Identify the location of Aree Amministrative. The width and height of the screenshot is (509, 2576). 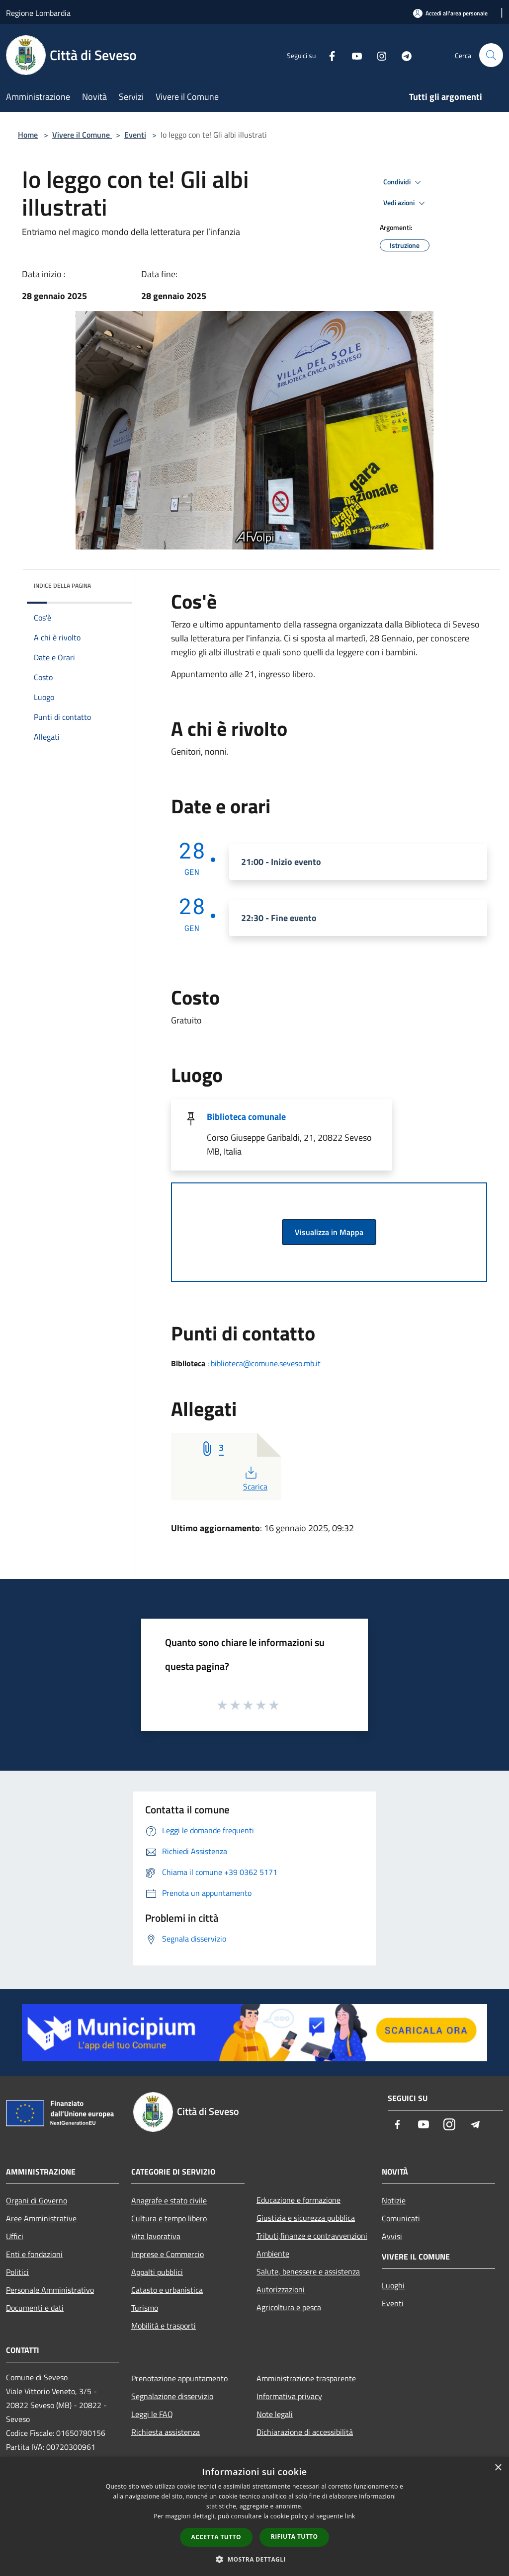
(41, 2218).